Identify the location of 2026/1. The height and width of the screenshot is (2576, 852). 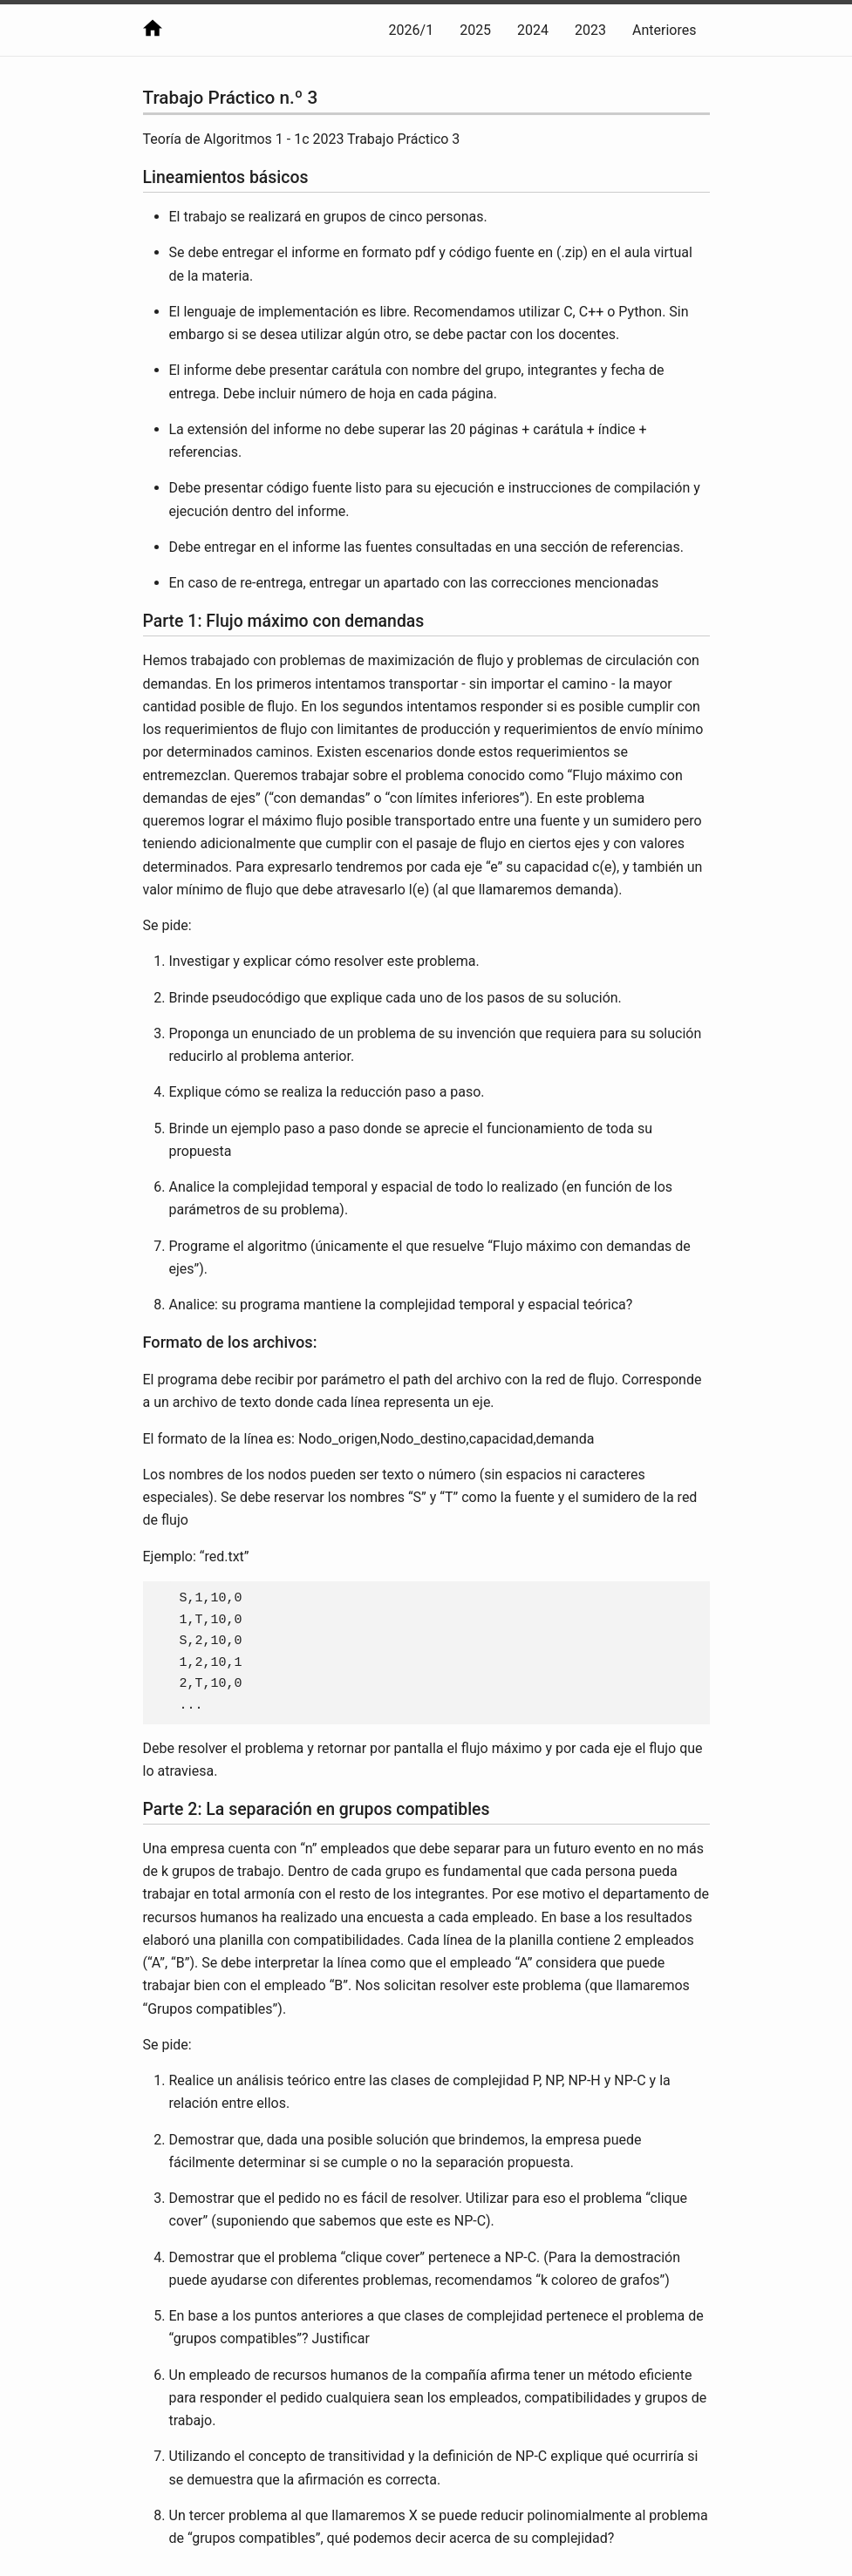
(411, 30).